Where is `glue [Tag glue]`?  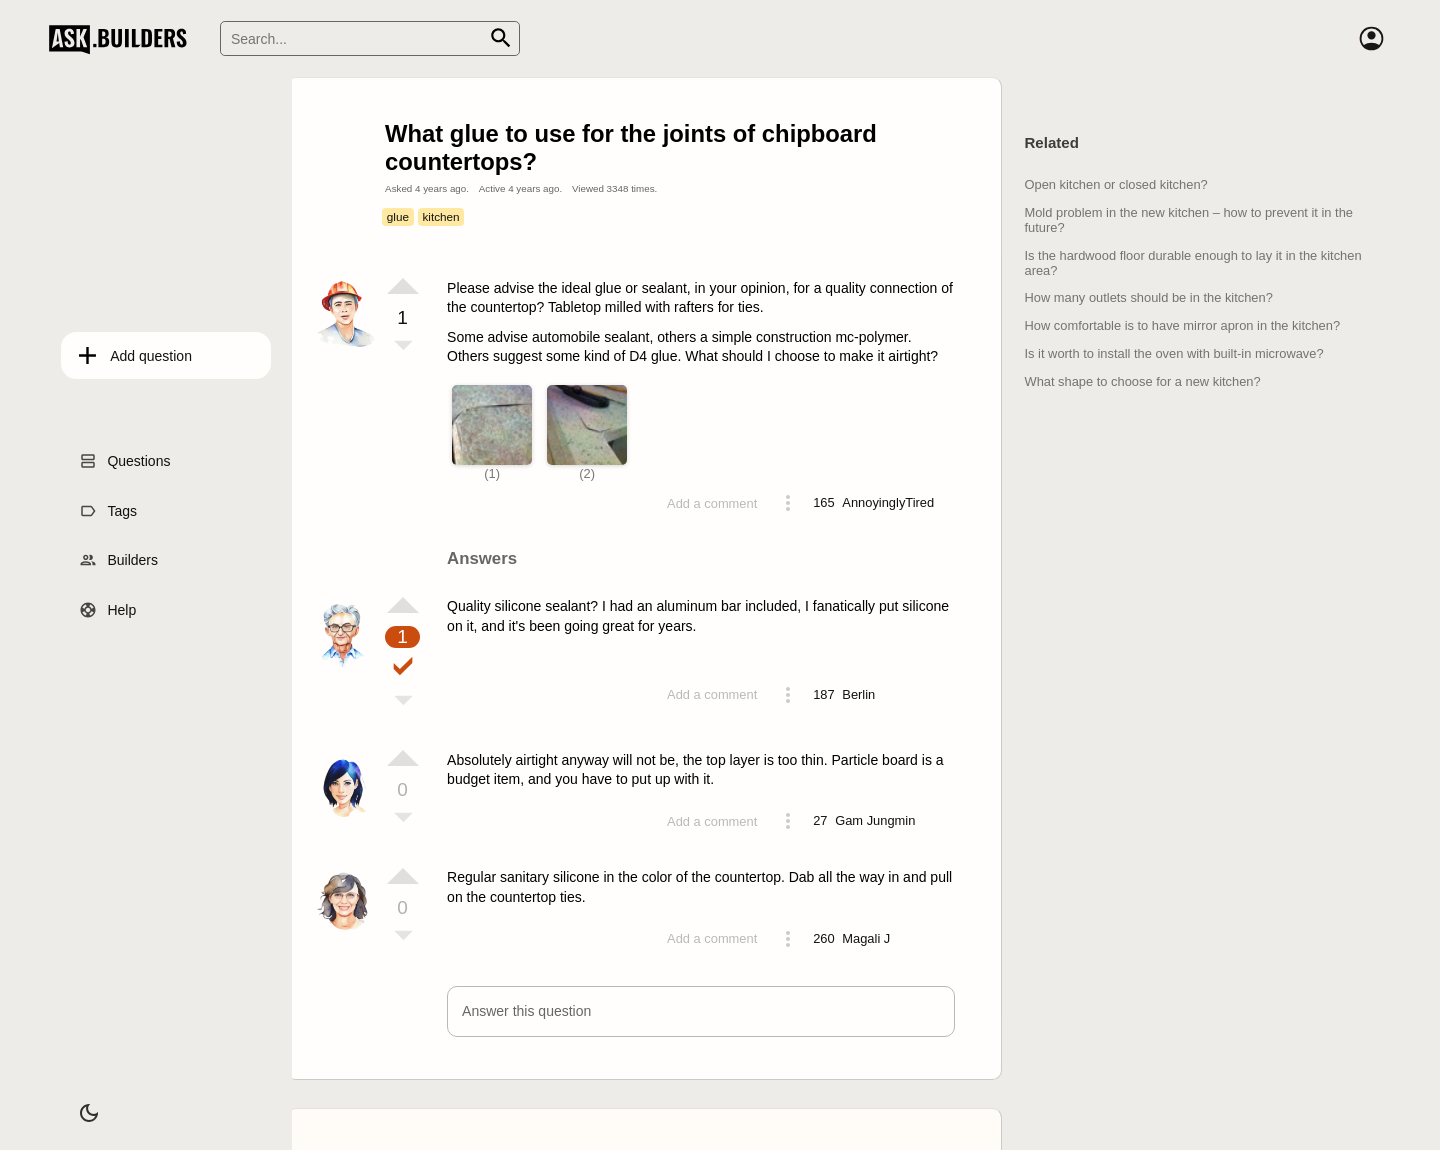
glue [Tag glue] is located at coordinates (398, 216).